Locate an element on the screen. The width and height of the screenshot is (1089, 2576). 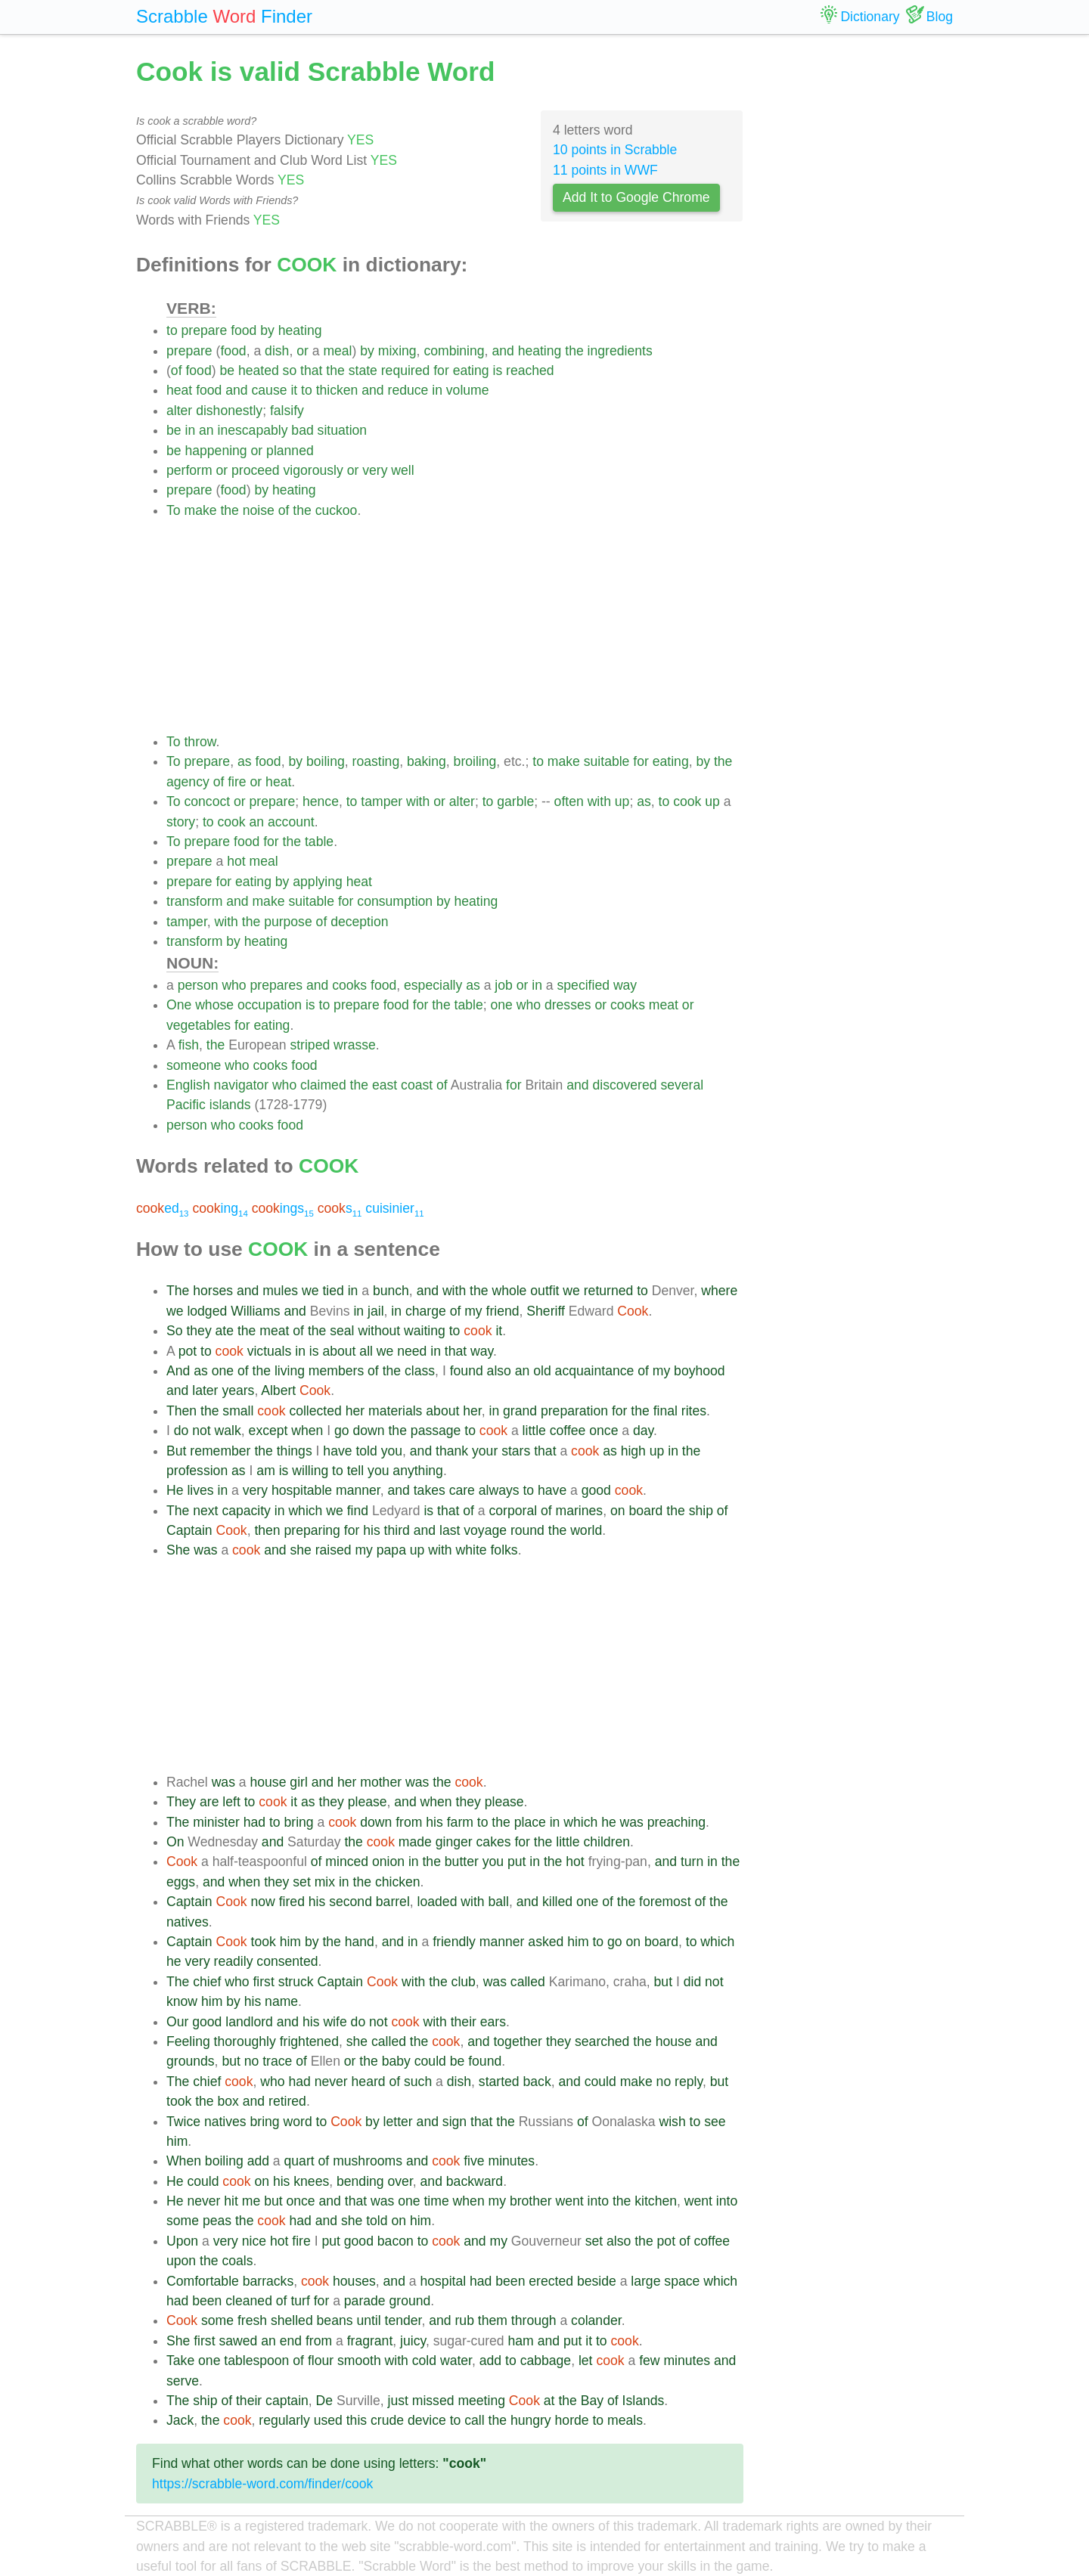
call is located at coordinates (474, 2420).